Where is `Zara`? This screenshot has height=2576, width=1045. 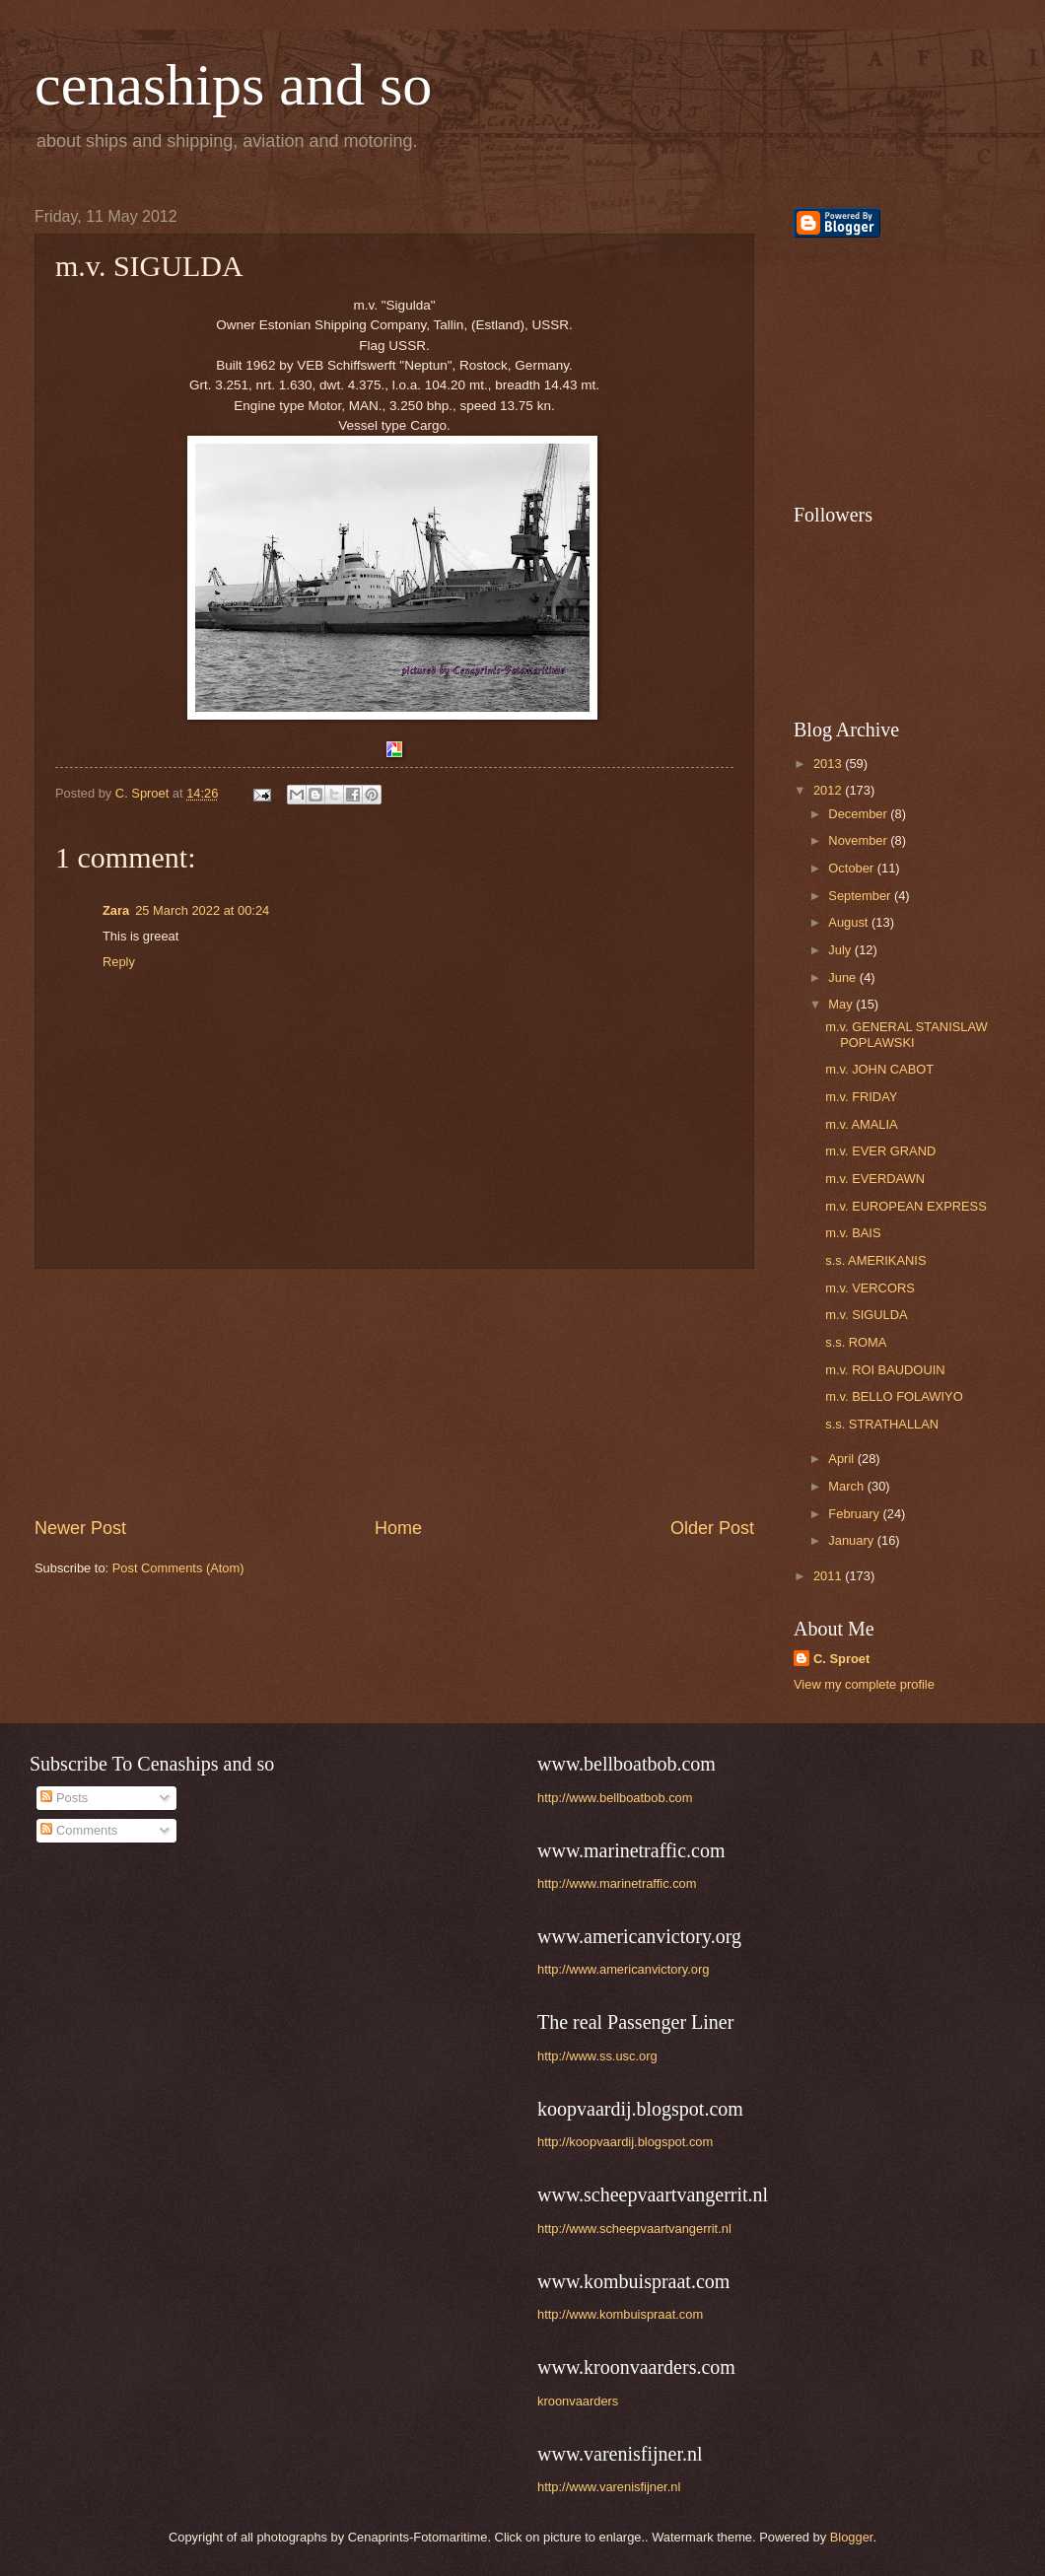
Zara is located at coordinates (116, 910).